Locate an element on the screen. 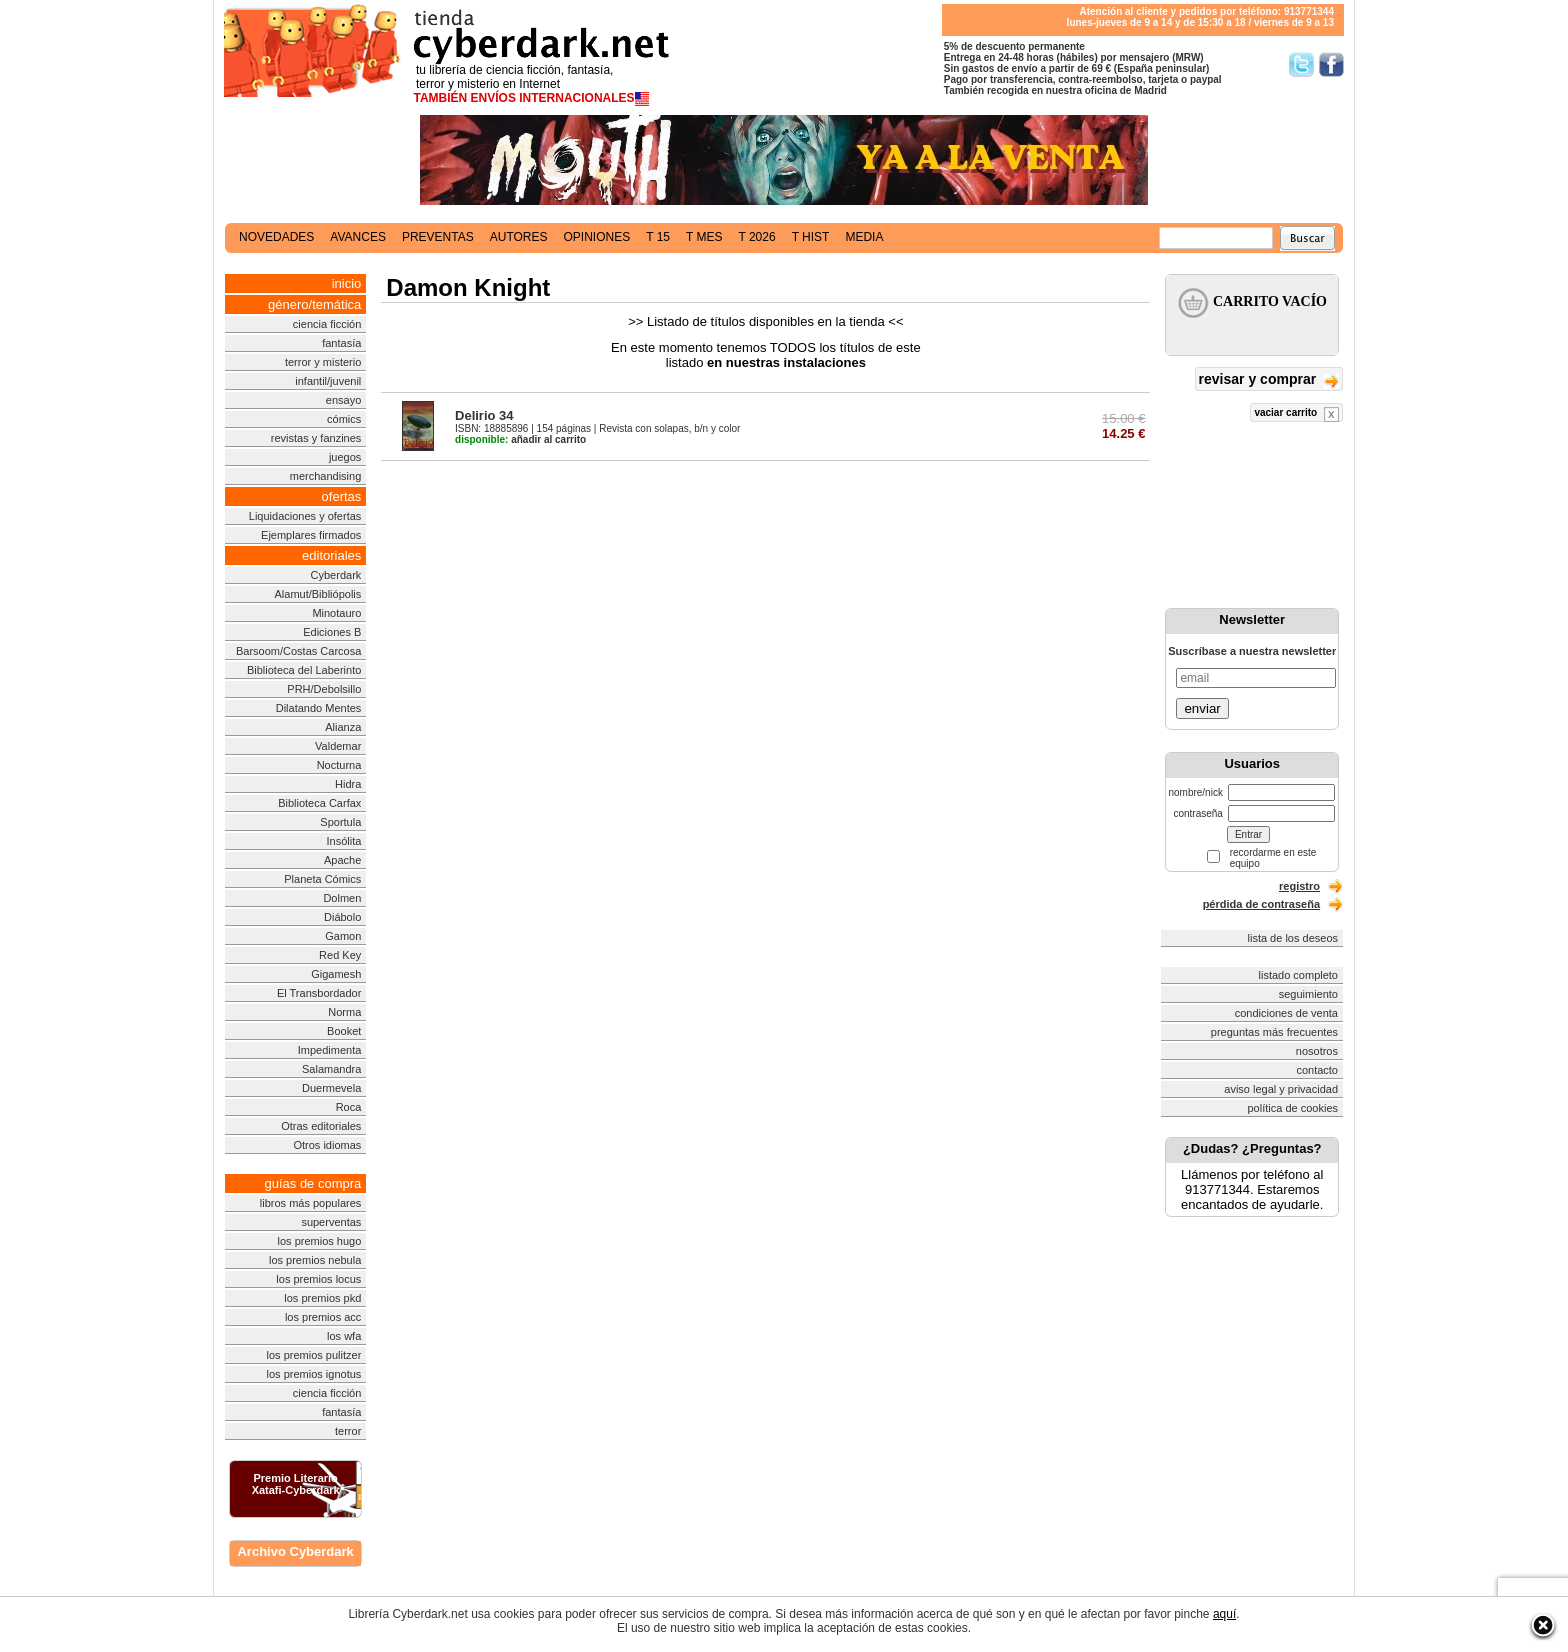 This screenshot has height=1652, width=1568. aviso legal y privacidad is located at coordinates (1281, 1089).